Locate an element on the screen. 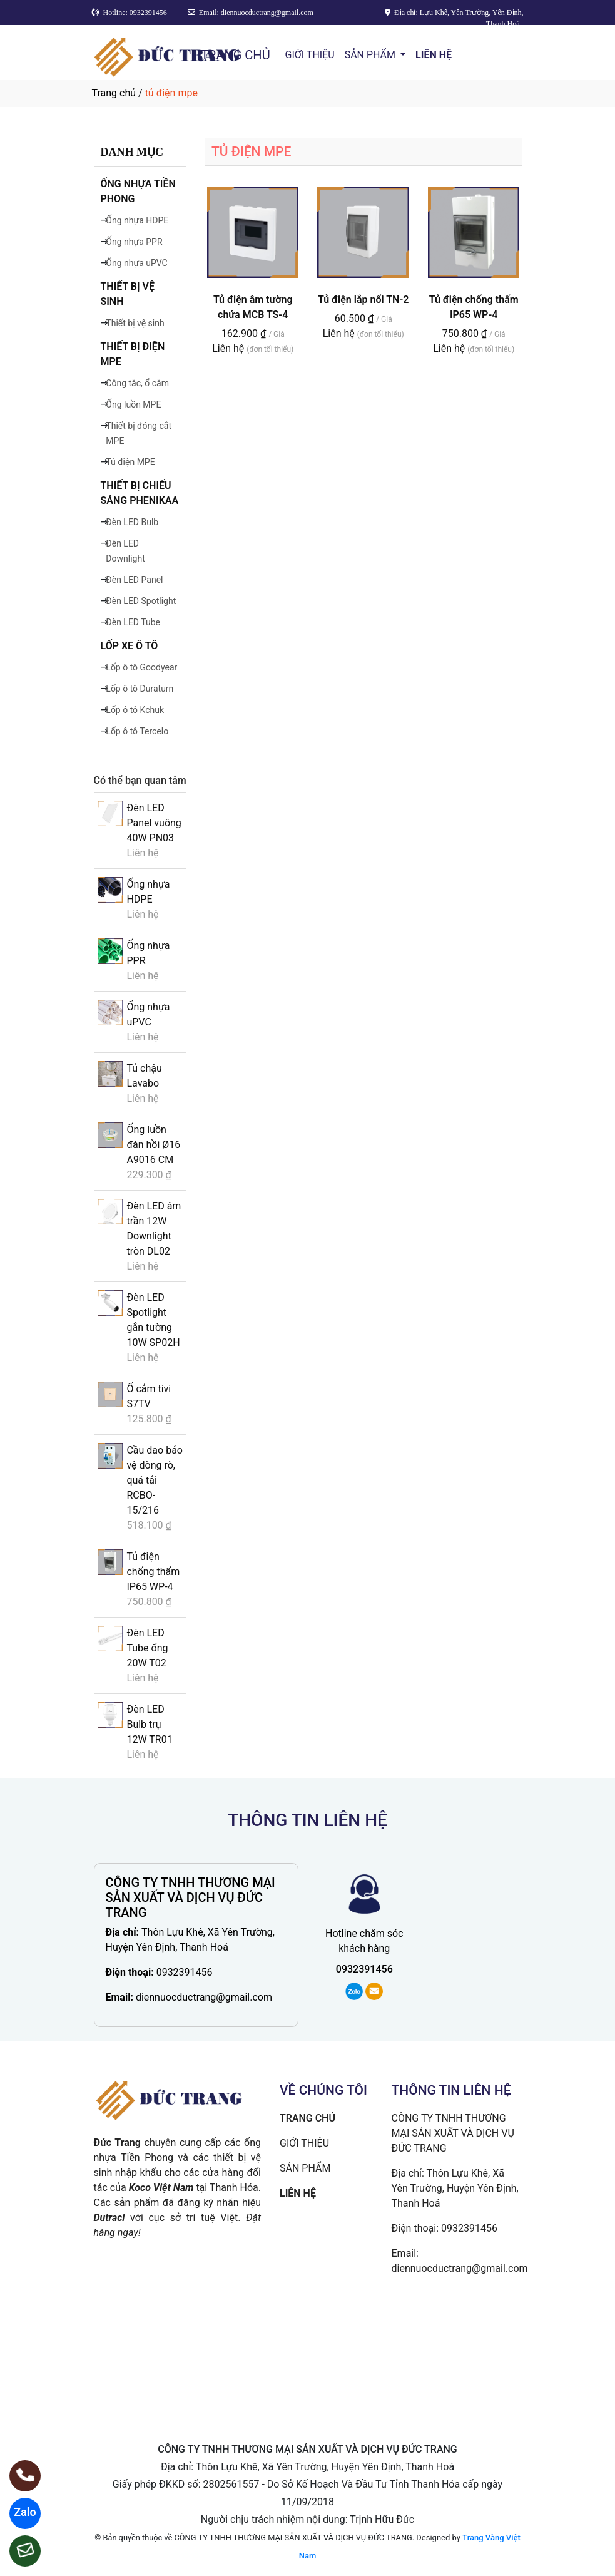 Image resolution: width=615 pixels, height=2576 pixels. Đèn LED Spotlight is located at coordinates (141, 601).